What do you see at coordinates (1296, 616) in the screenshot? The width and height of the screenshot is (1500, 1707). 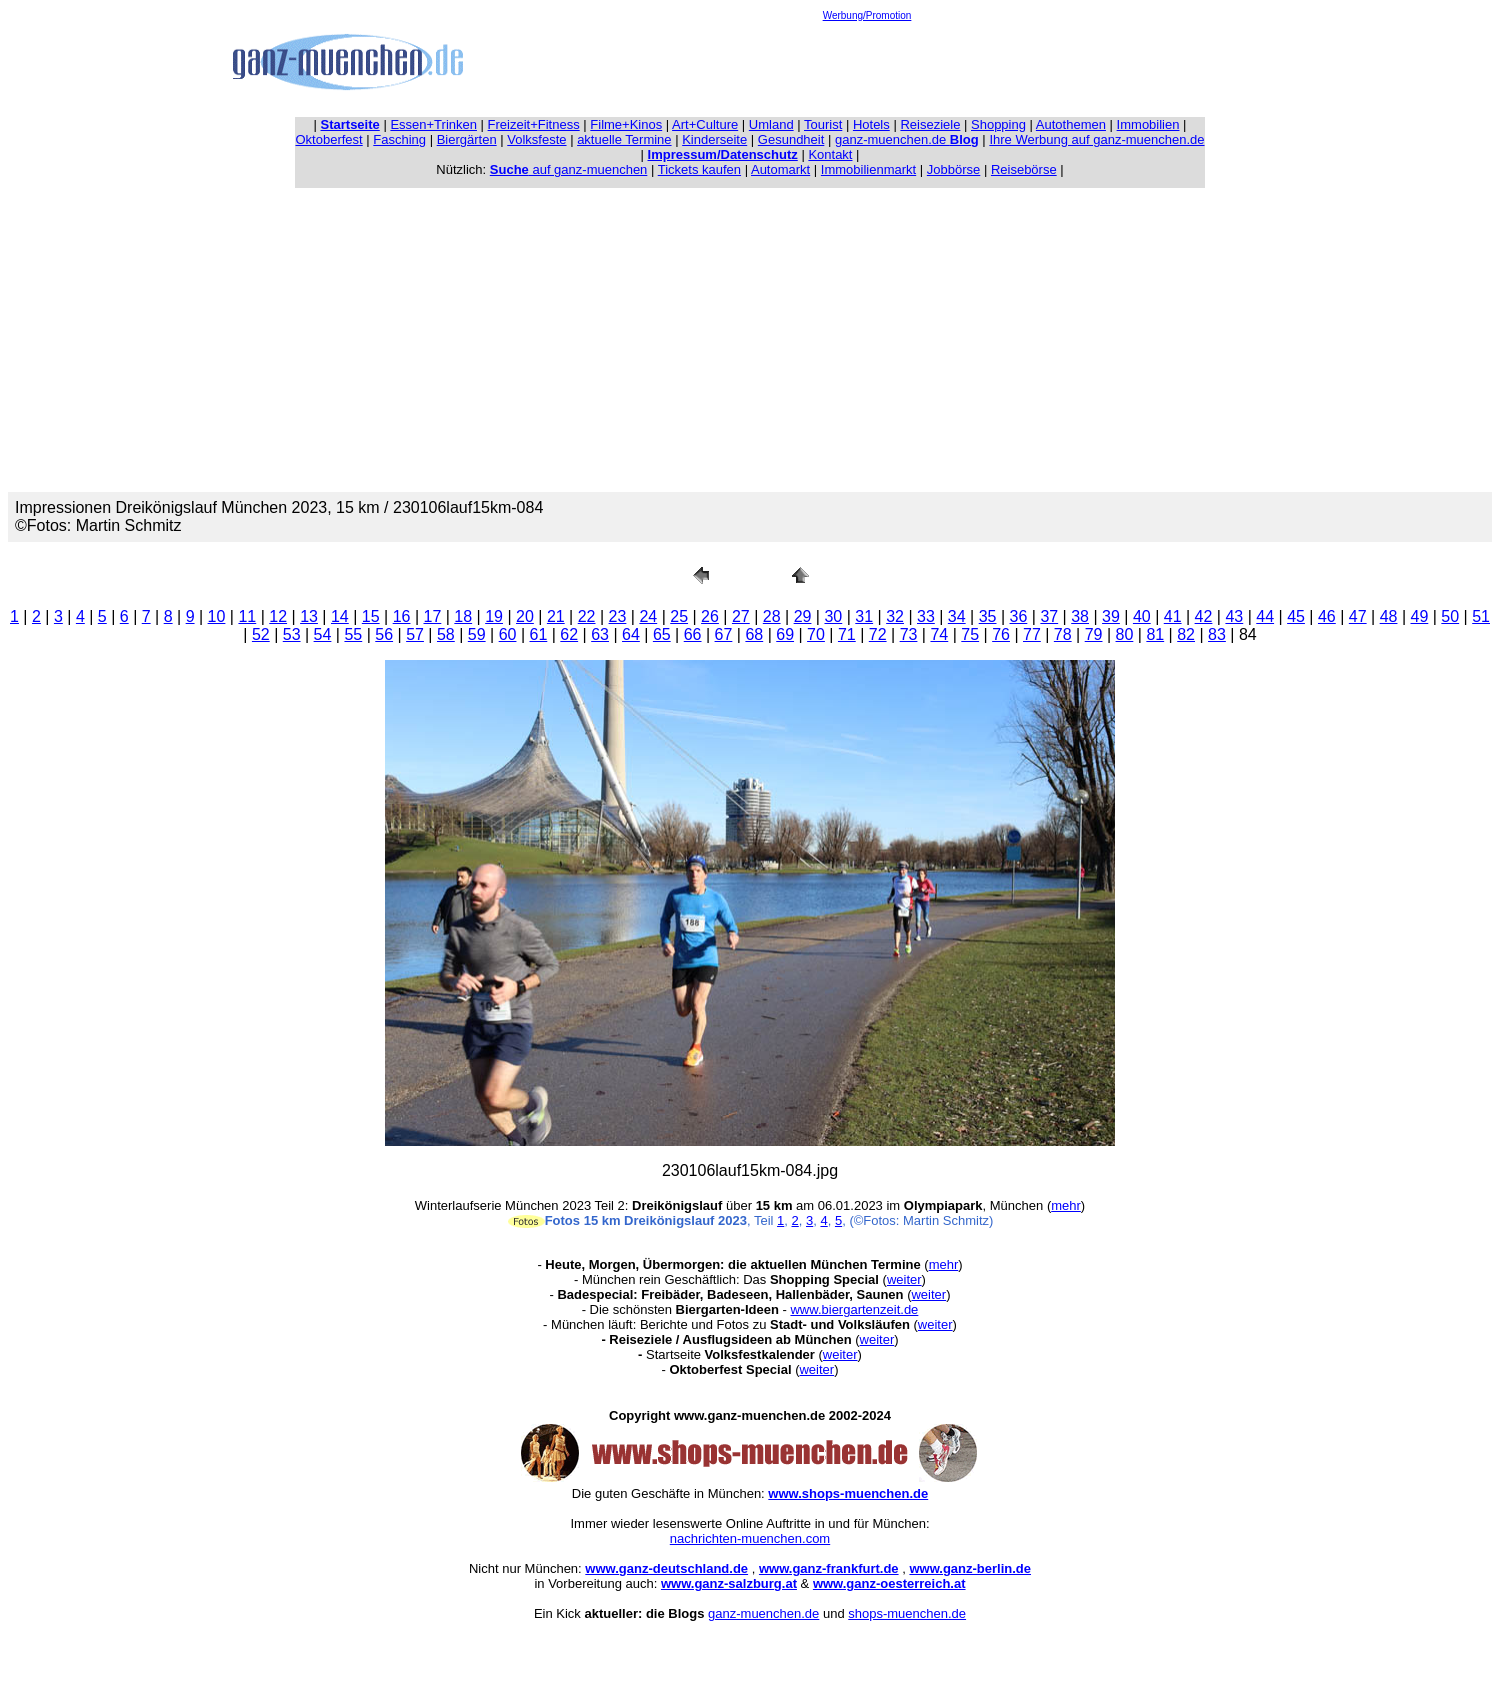 I see `45` at bounding box center [1296, 616].